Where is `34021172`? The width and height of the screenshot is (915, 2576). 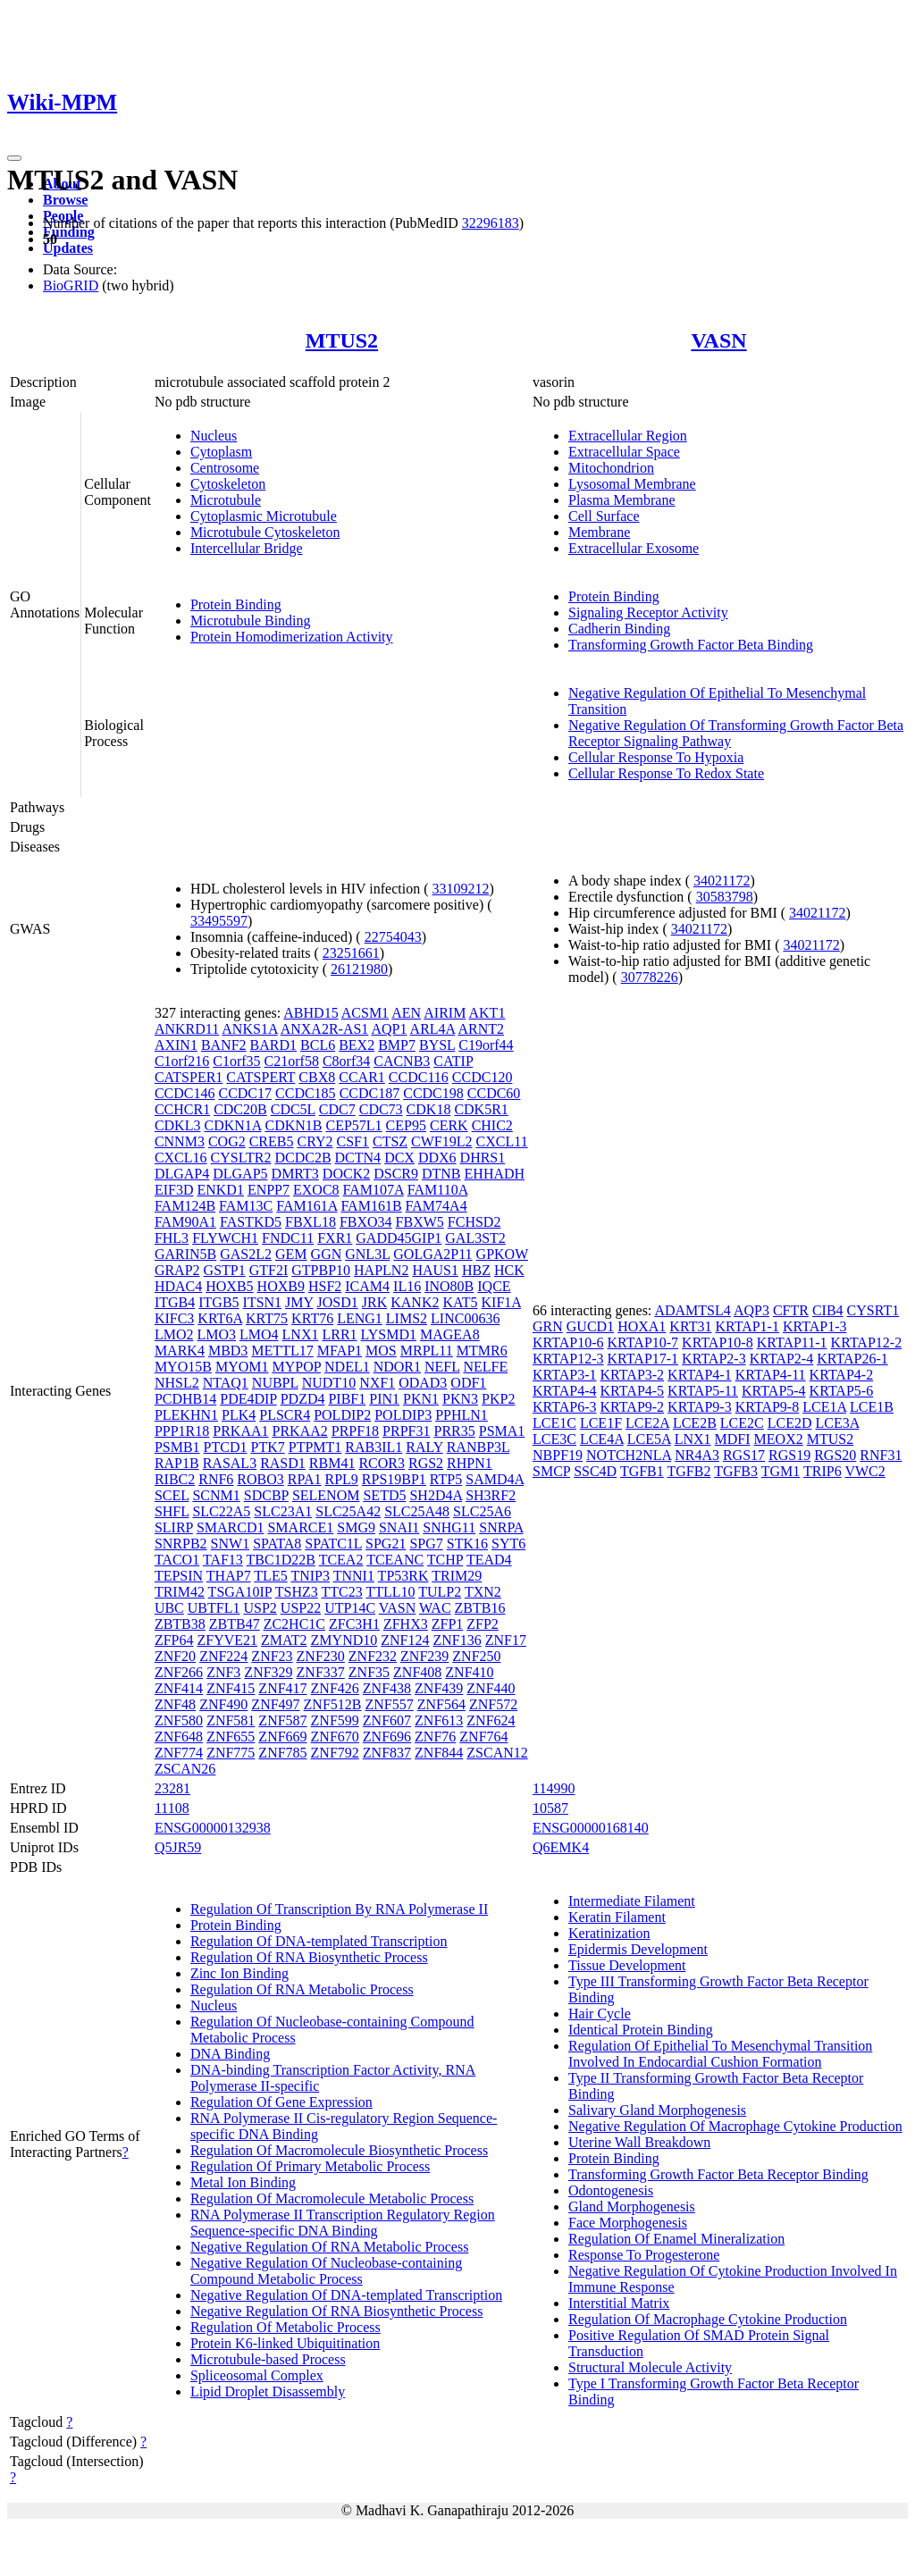
34021172 is located at coordinates (721, 880).